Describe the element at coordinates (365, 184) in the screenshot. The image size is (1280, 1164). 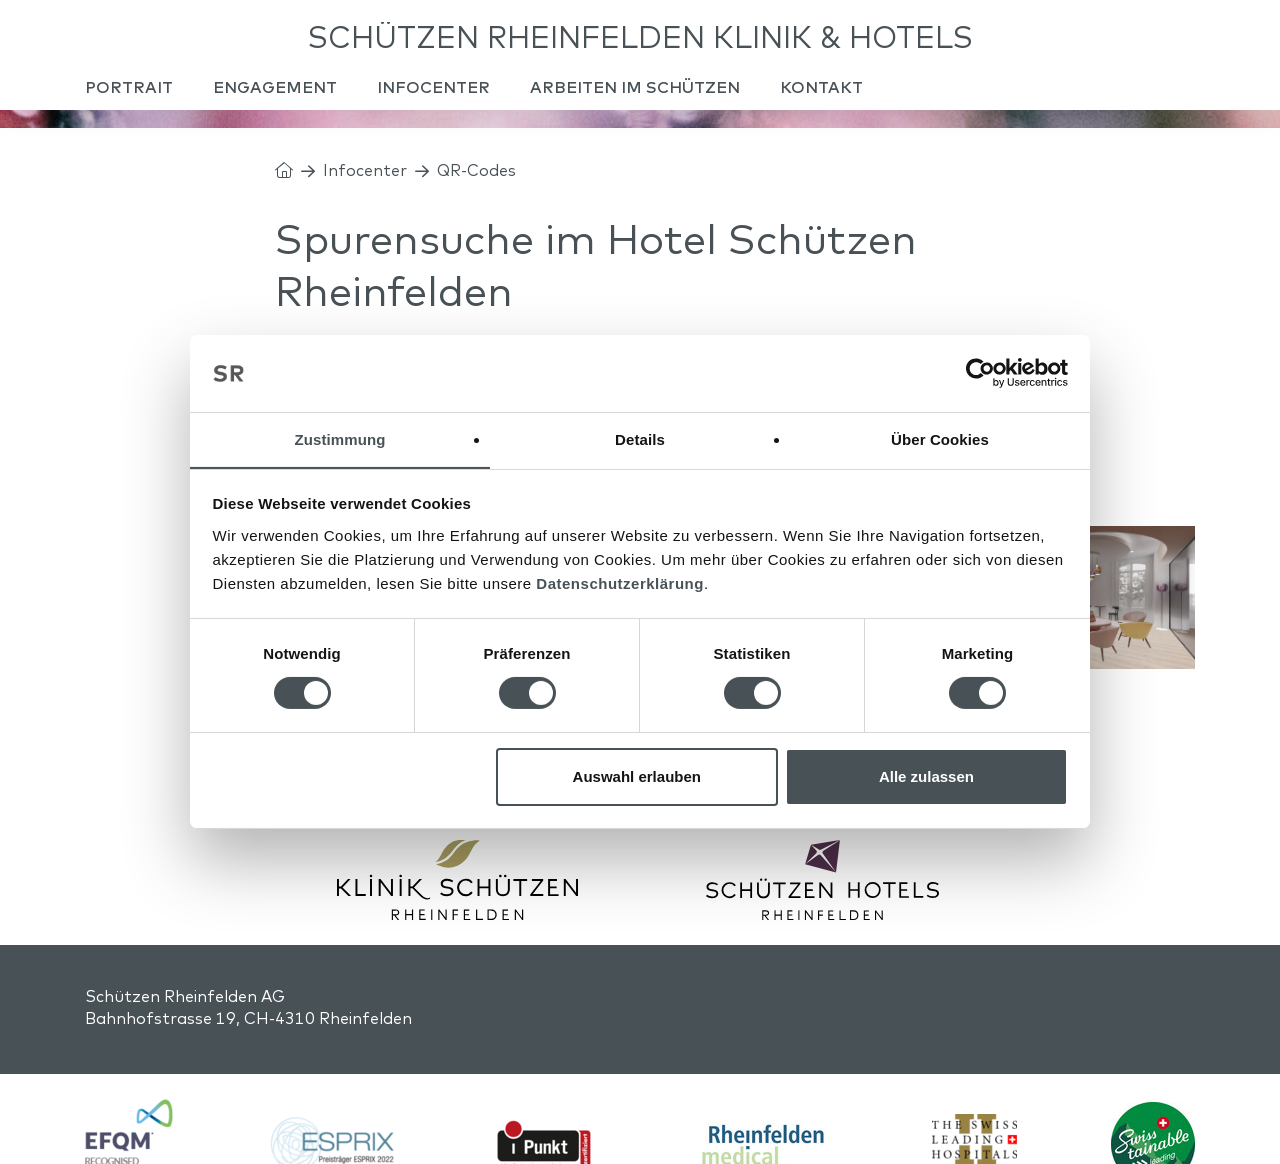
I see `Infocenter` at that location.